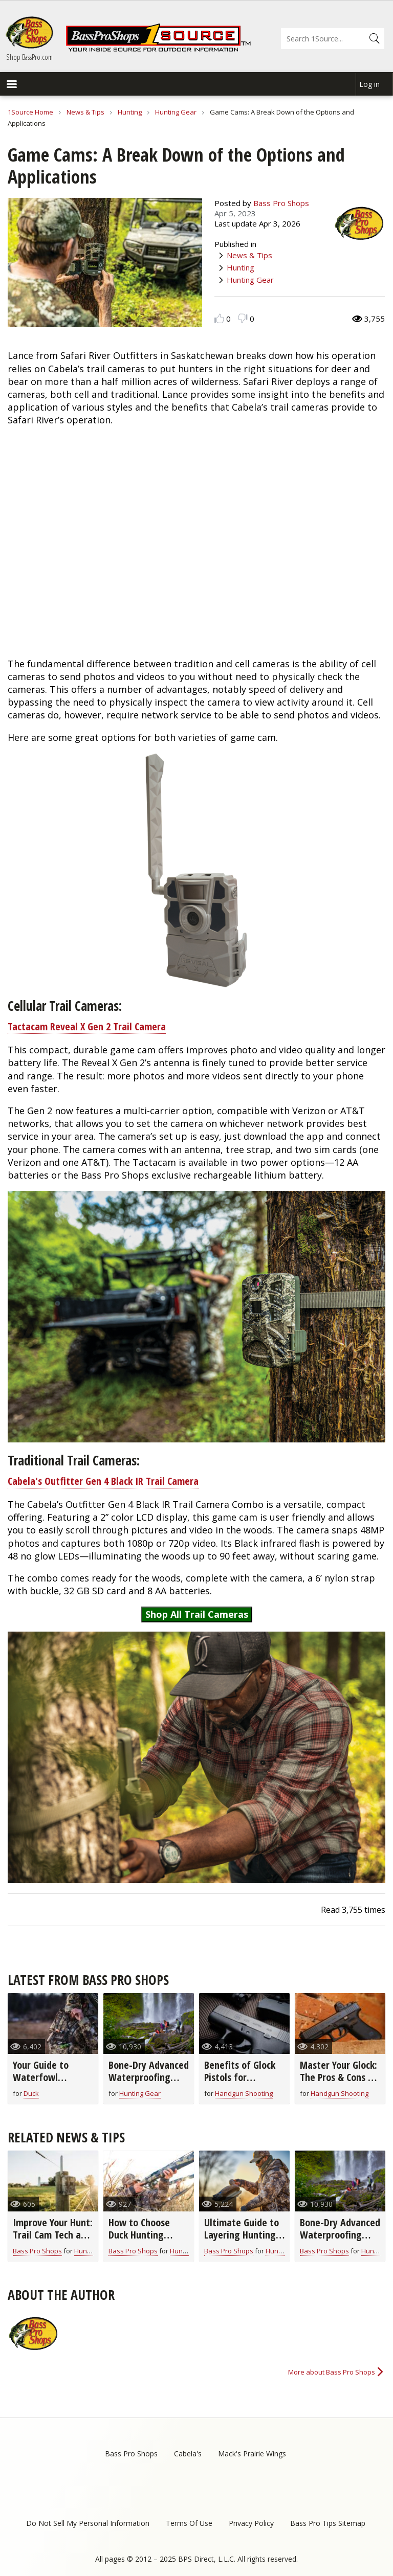  What do you see at coordinates (87, 1026) in the screenshot?
I see `Tactacam Reveal X Gen 2 Trail Camera` at bounding box center [87, 1026].